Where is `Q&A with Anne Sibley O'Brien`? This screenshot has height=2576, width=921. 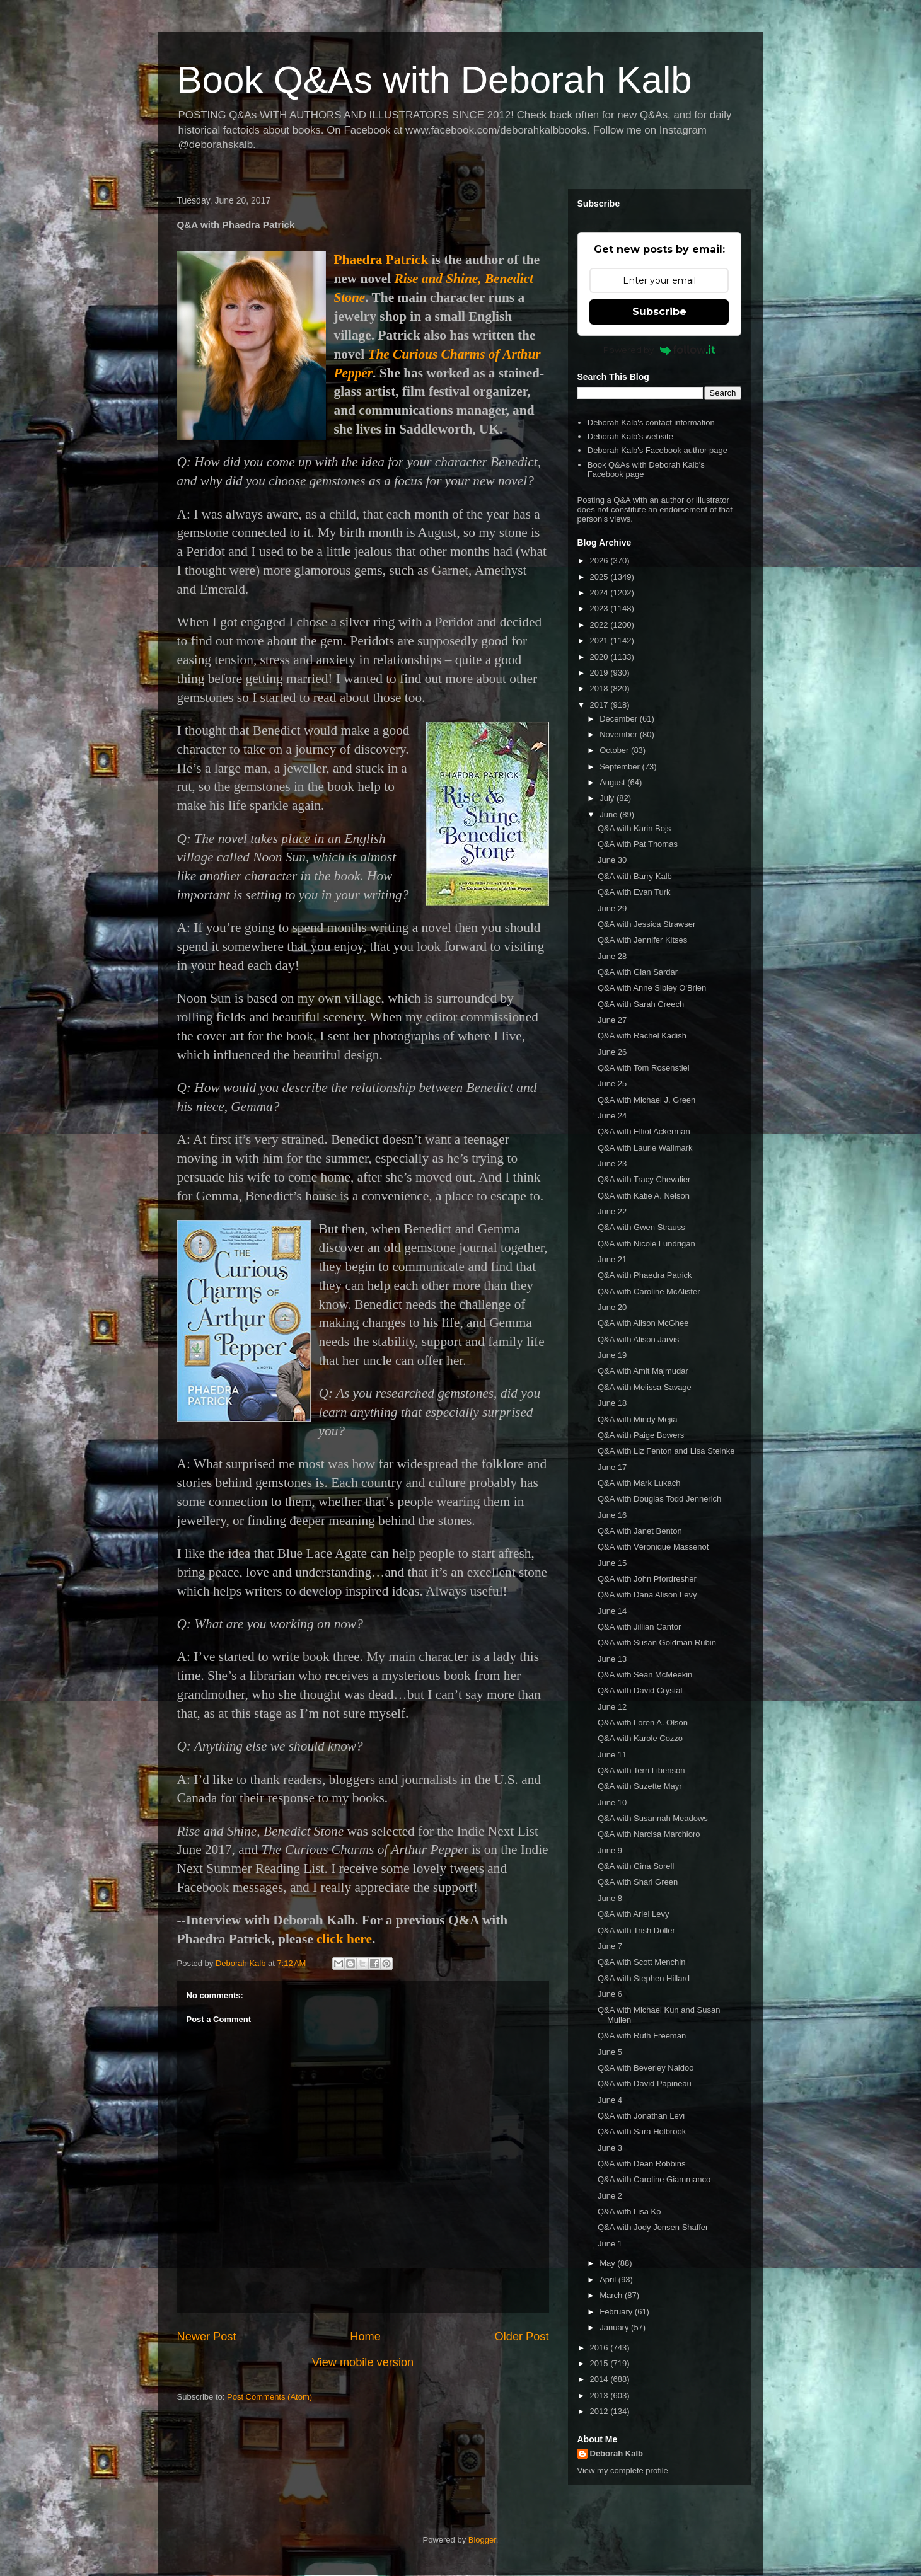 Q&A with Anne Sibley O'Brien is located at coordinates (652, 987).